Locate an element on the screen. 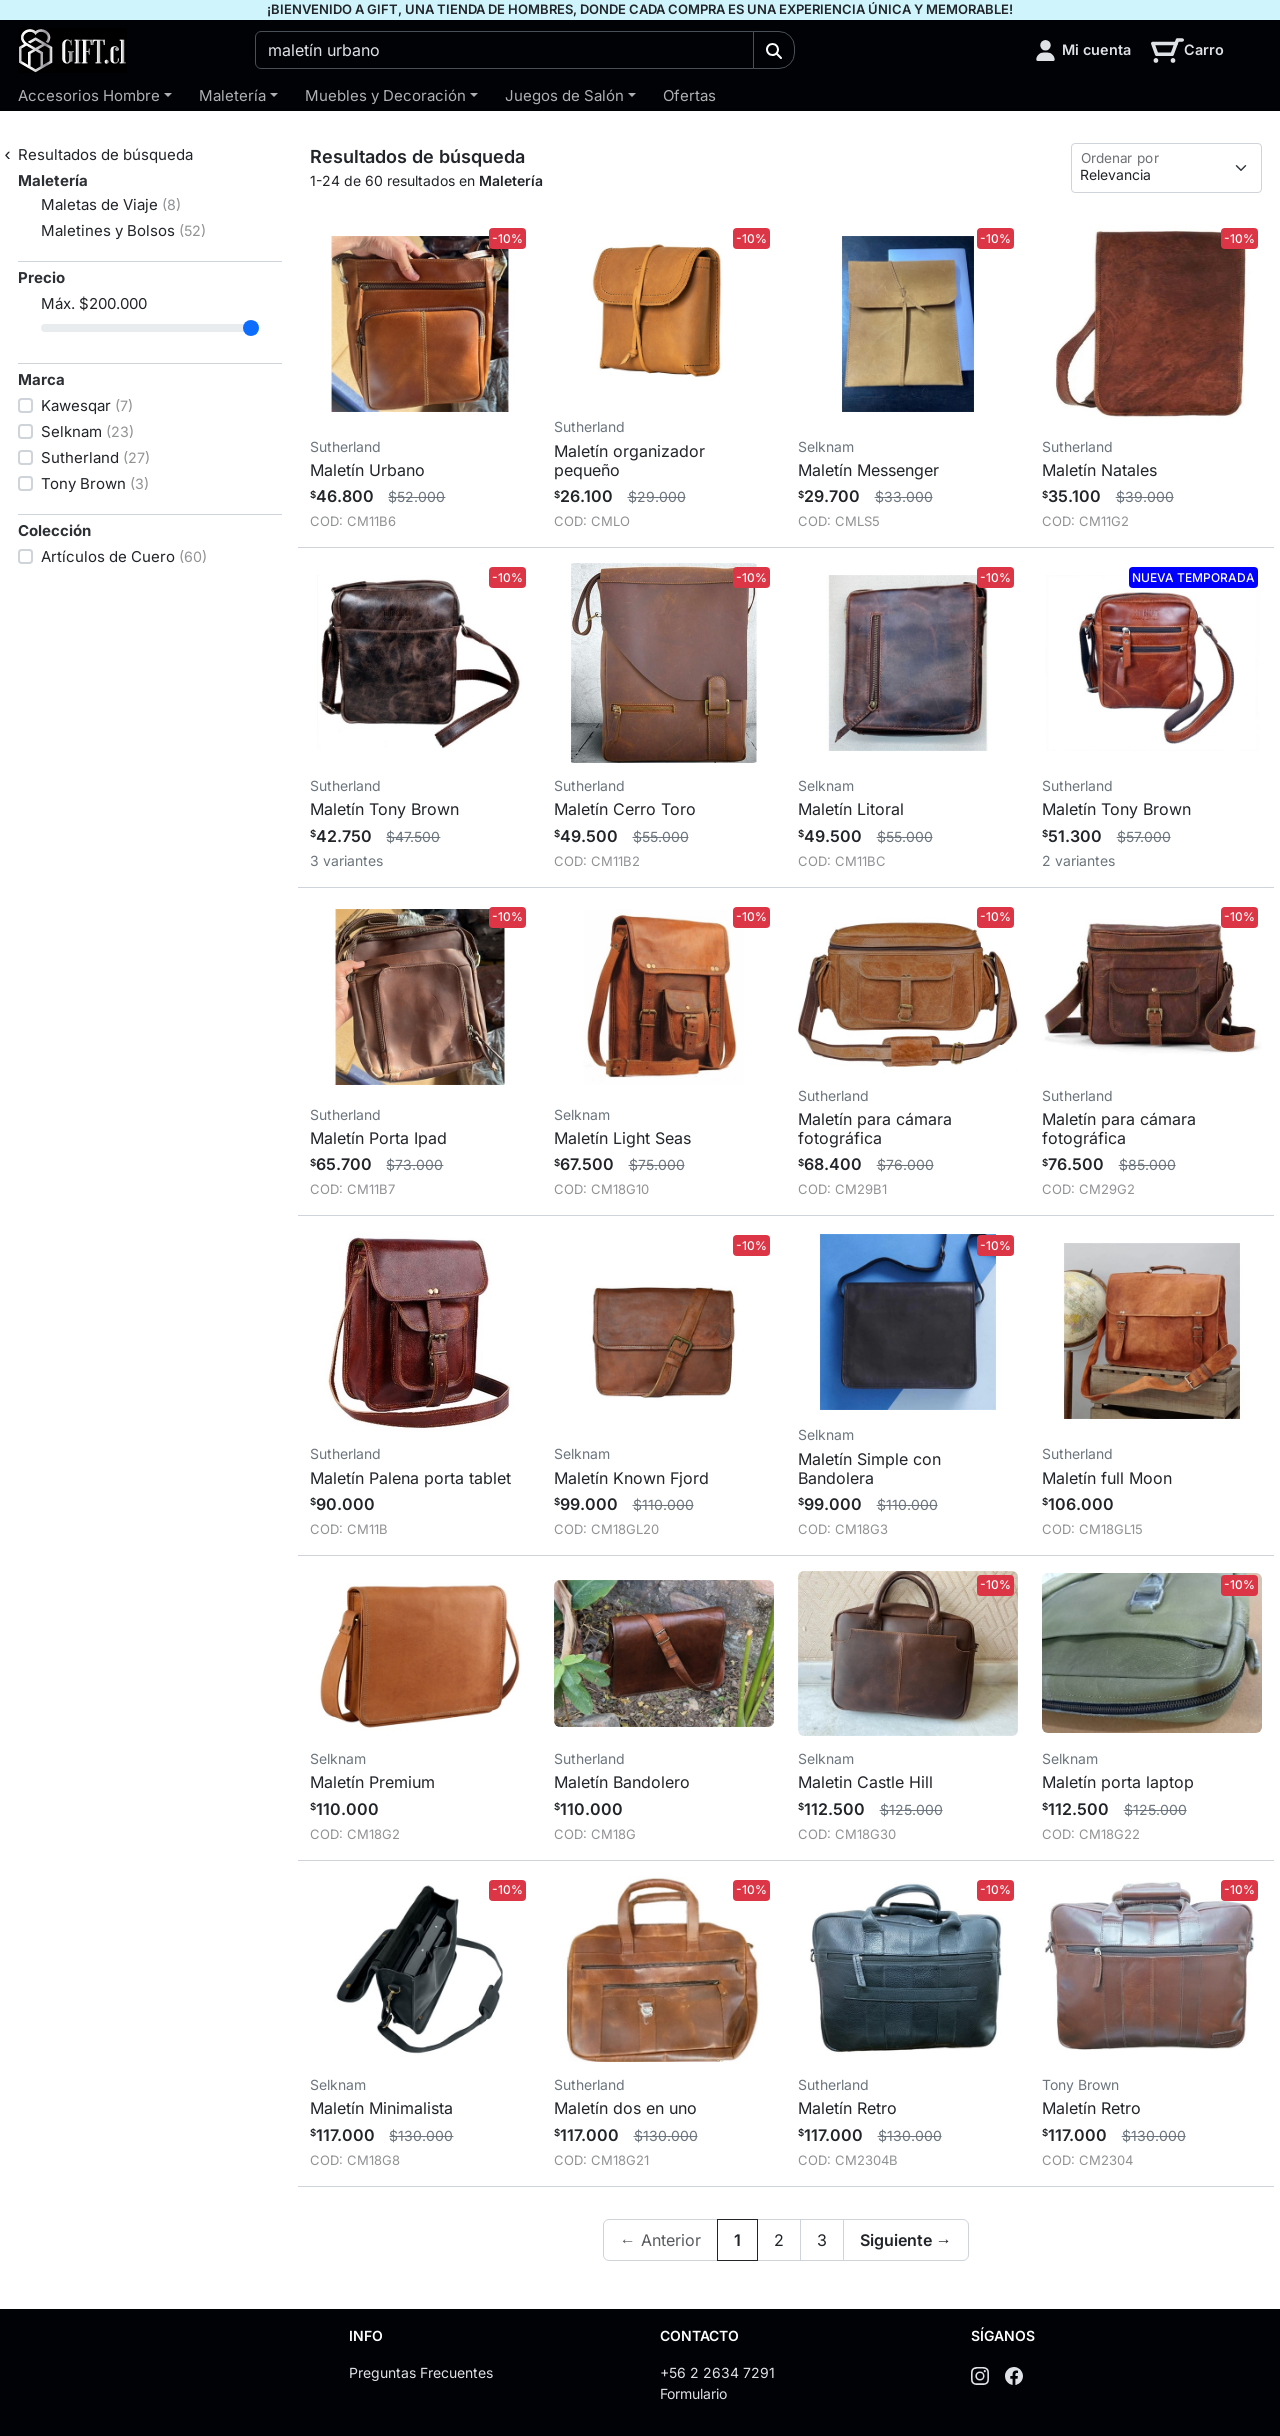  Accesorios Hombre is located at coordinates (89, 95).